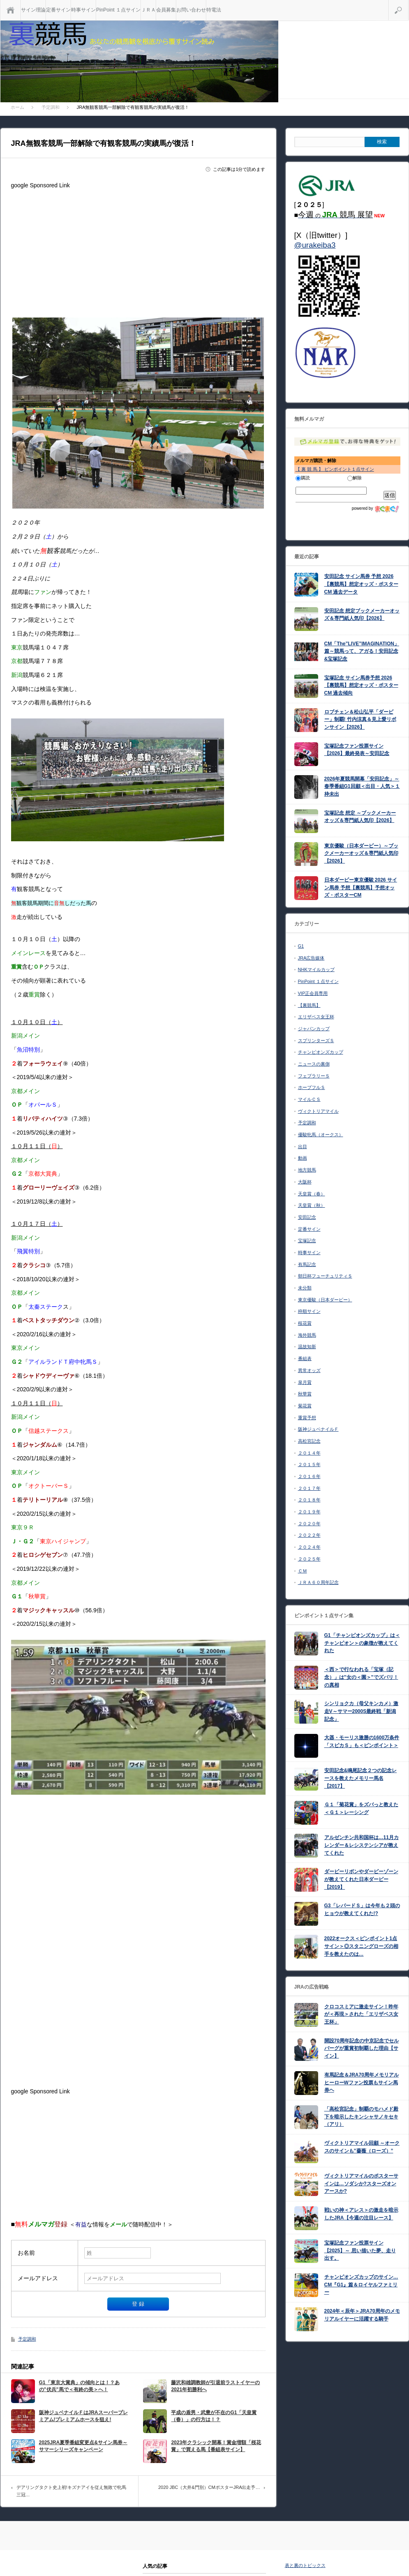 The height and width of the screenshot is (2576, 409). Describe the element at coordinates (362, 2147) in the screenshot. I see `ヴィクトリアマイル回顧 ～オークスのサインも”薔薇（ローズ）”` at that location.